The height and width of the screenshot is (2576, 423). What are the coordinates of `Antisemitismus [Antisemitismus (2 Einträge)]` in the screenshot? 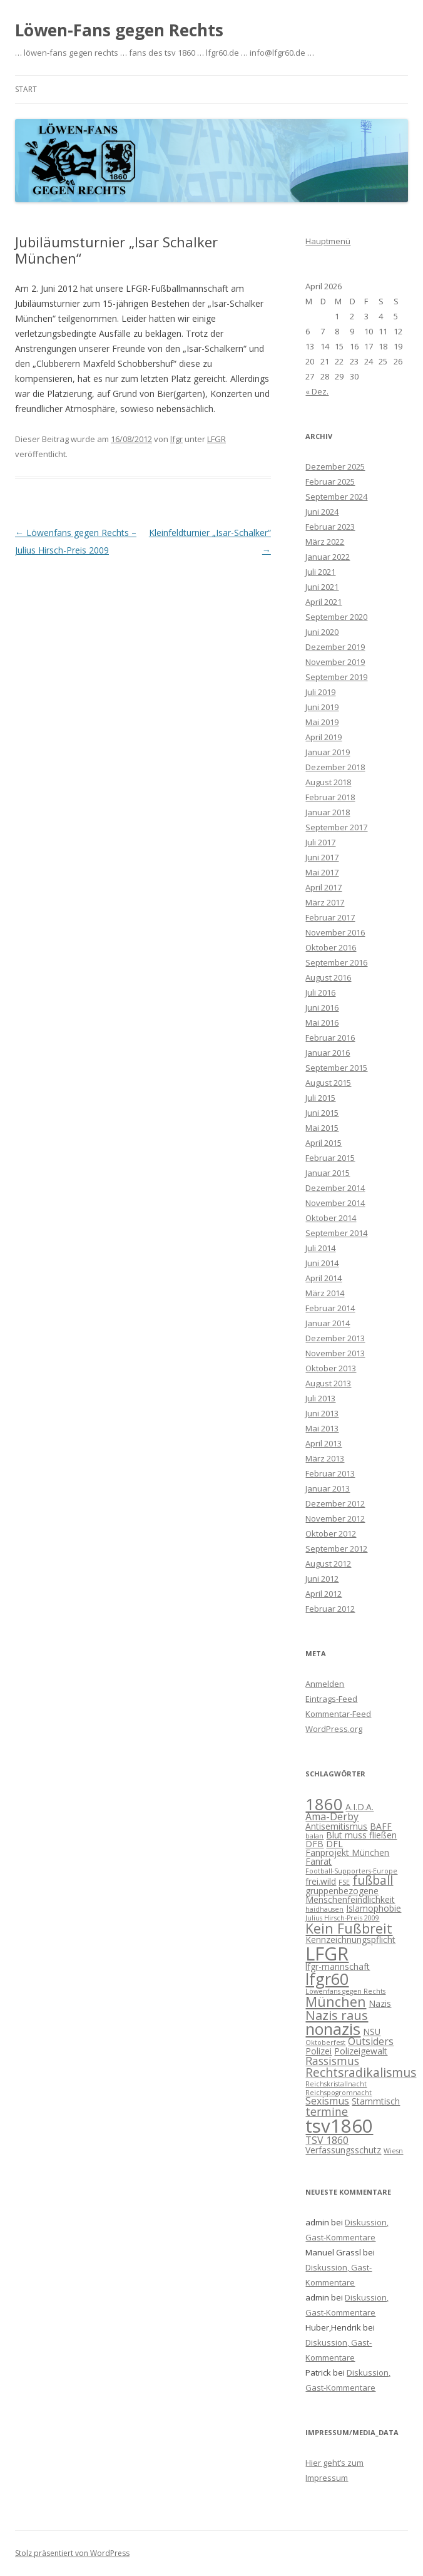 It's located at (336, 1826).